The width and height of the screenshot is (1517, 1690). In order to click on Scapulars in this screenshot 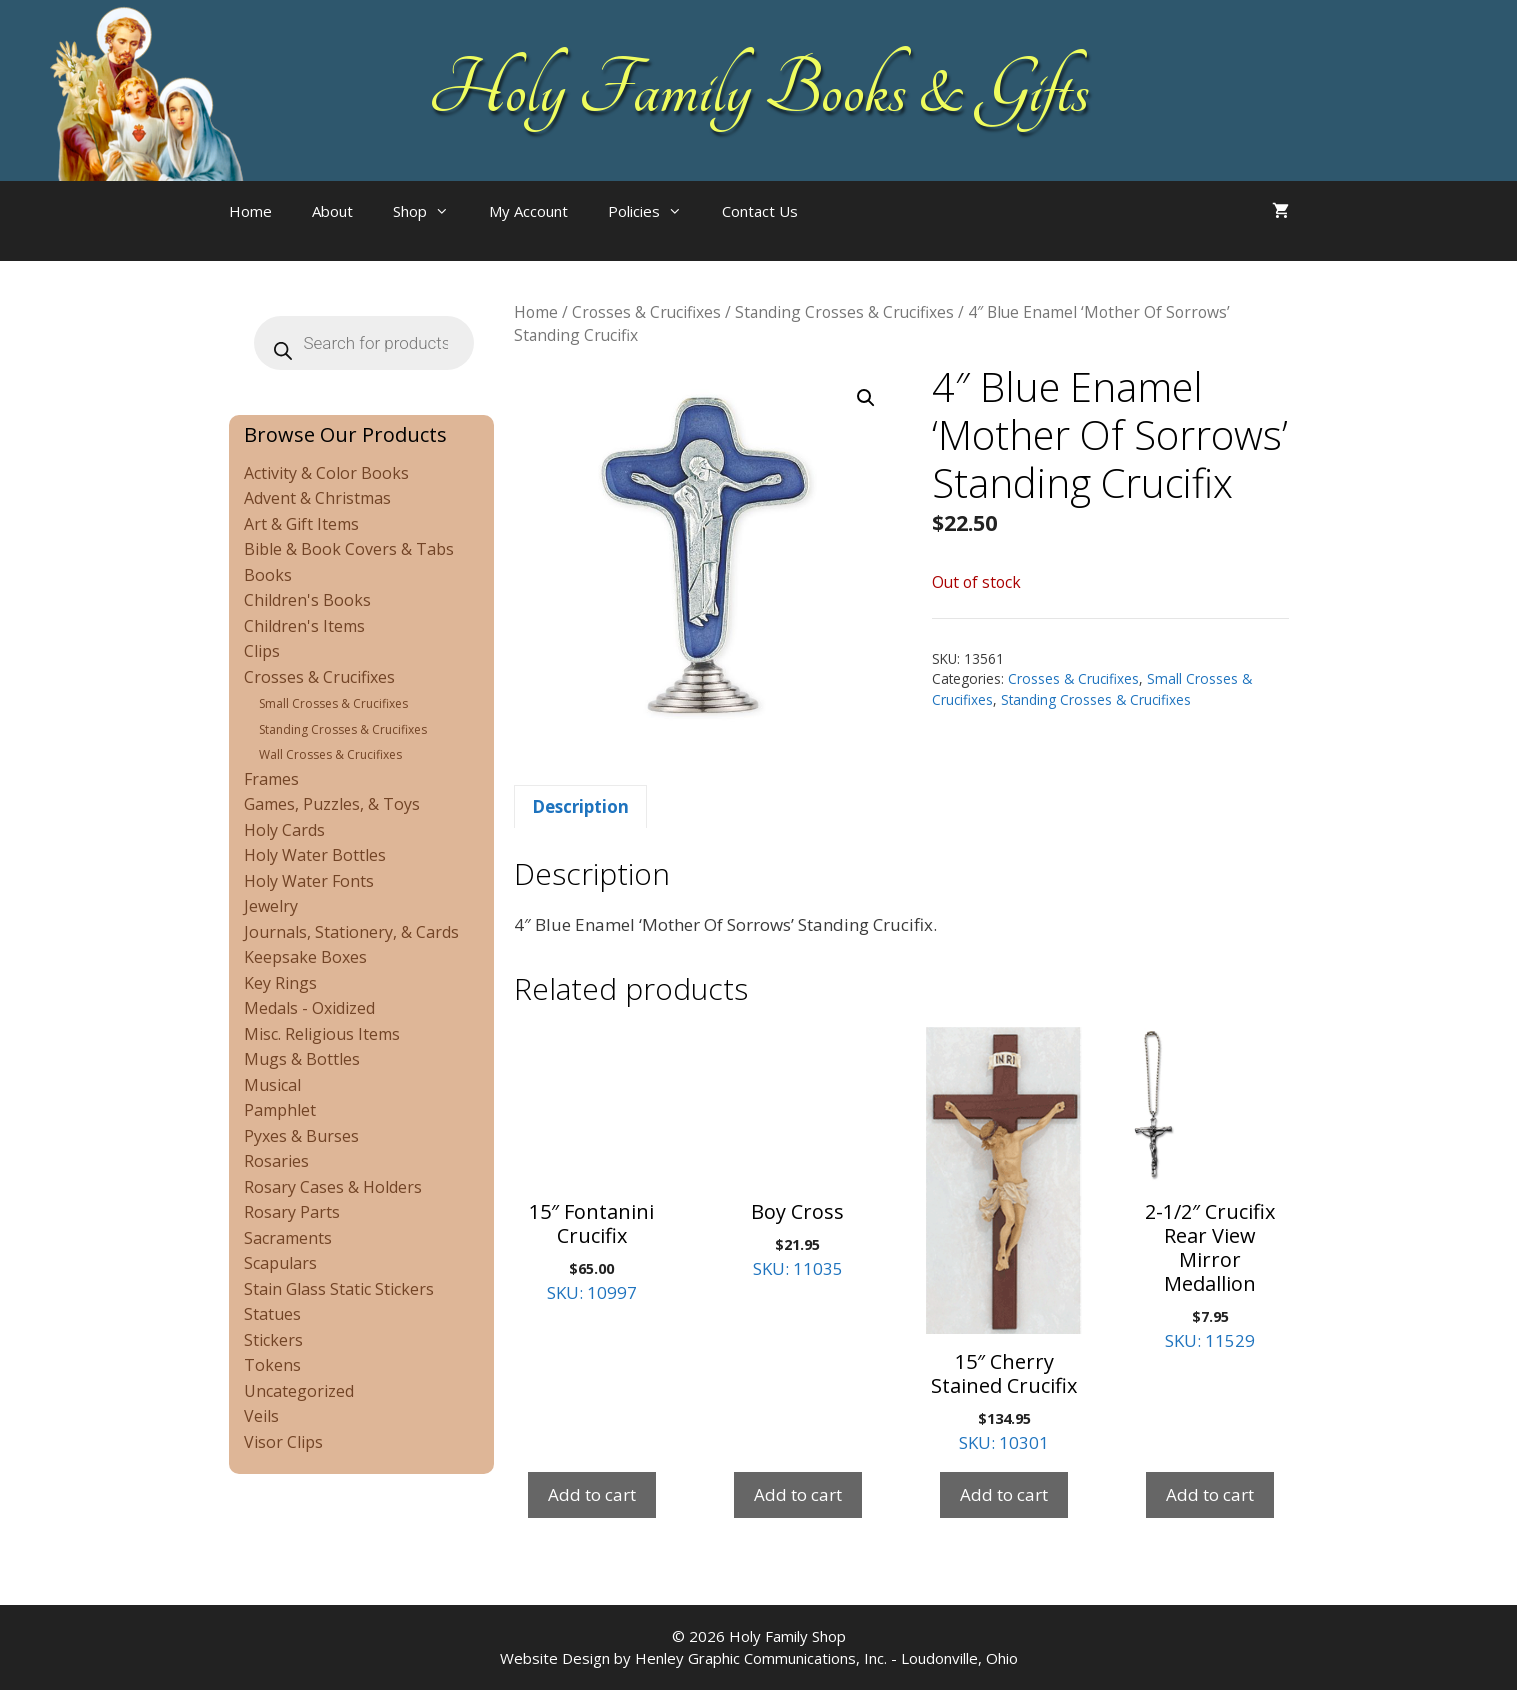, I will do `click(280, 1263)`.